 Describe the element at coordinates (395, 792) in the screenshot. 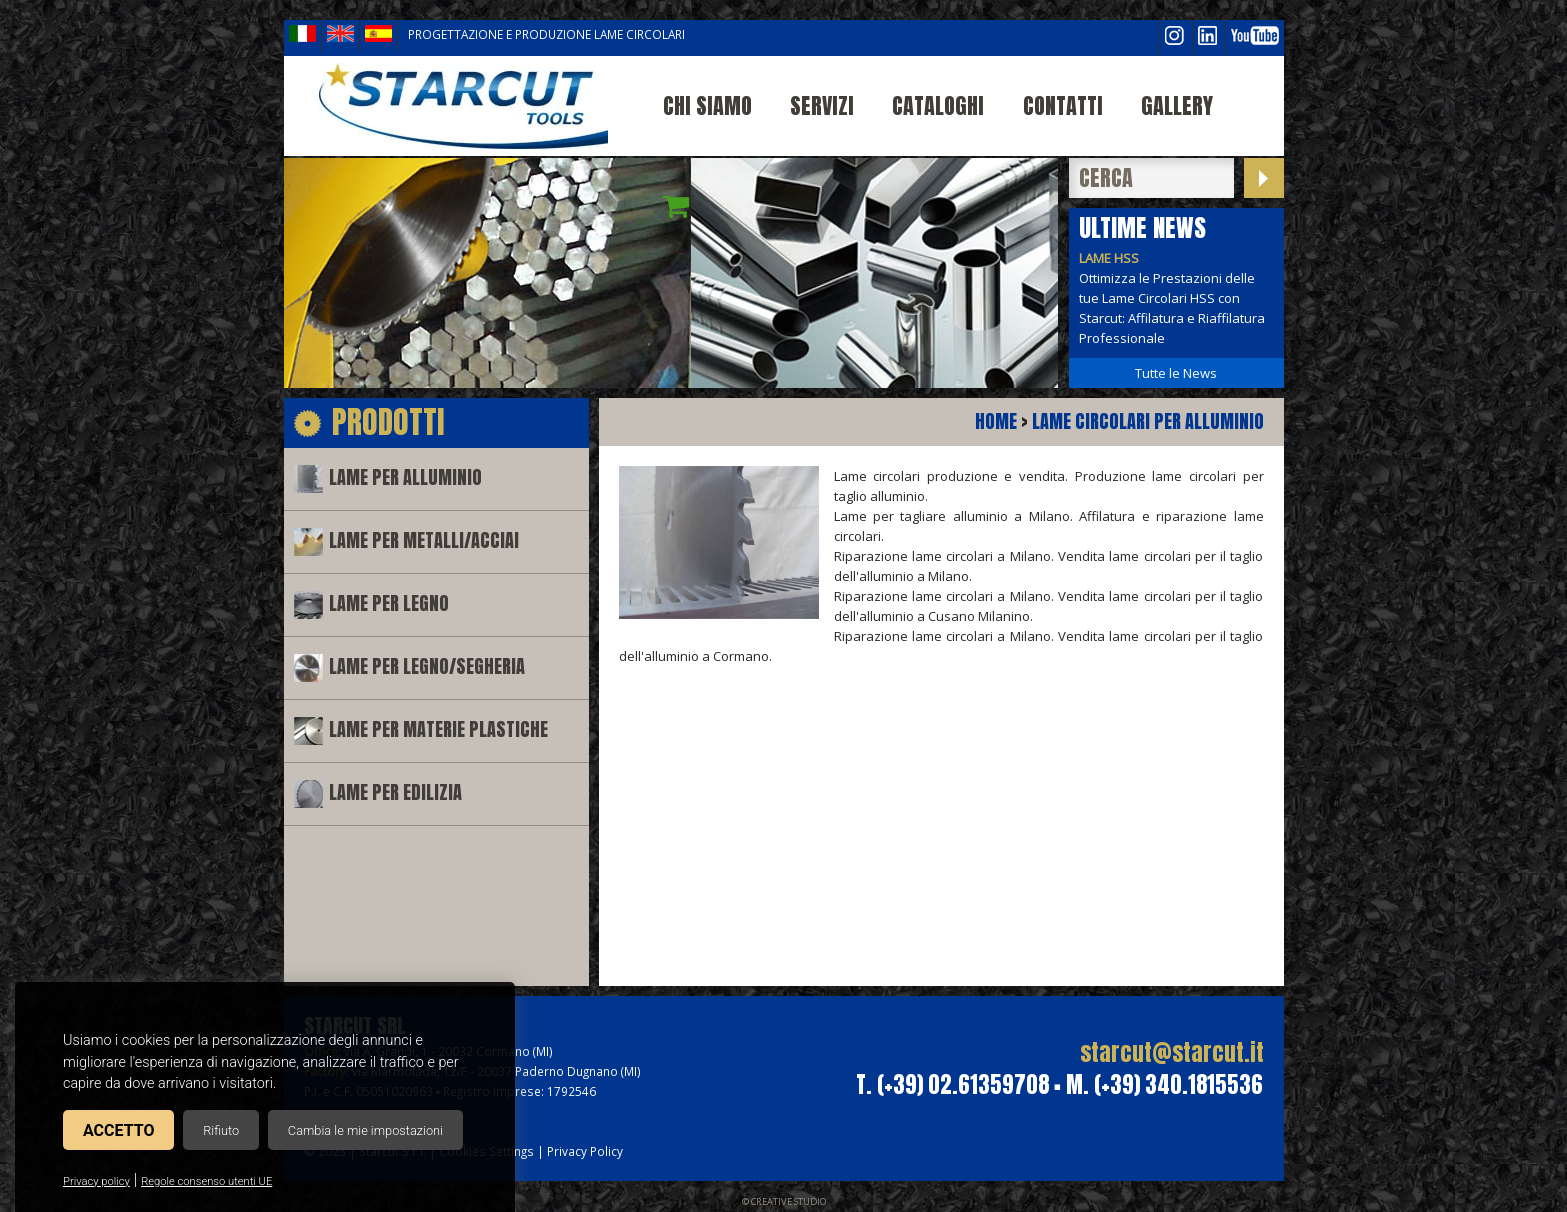

I see `Lame per edilizia` at that location.